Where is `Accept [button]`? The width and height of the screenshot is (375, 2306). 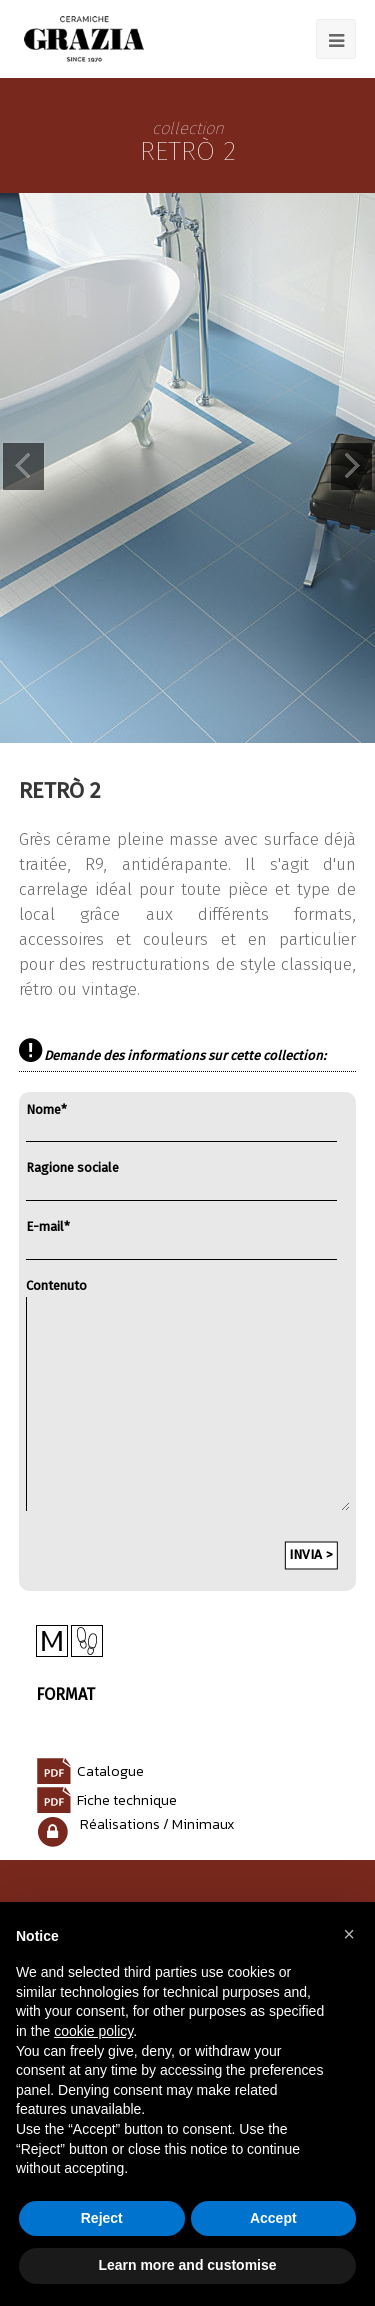 Accept [button] is located at coordinates (273, 2218).